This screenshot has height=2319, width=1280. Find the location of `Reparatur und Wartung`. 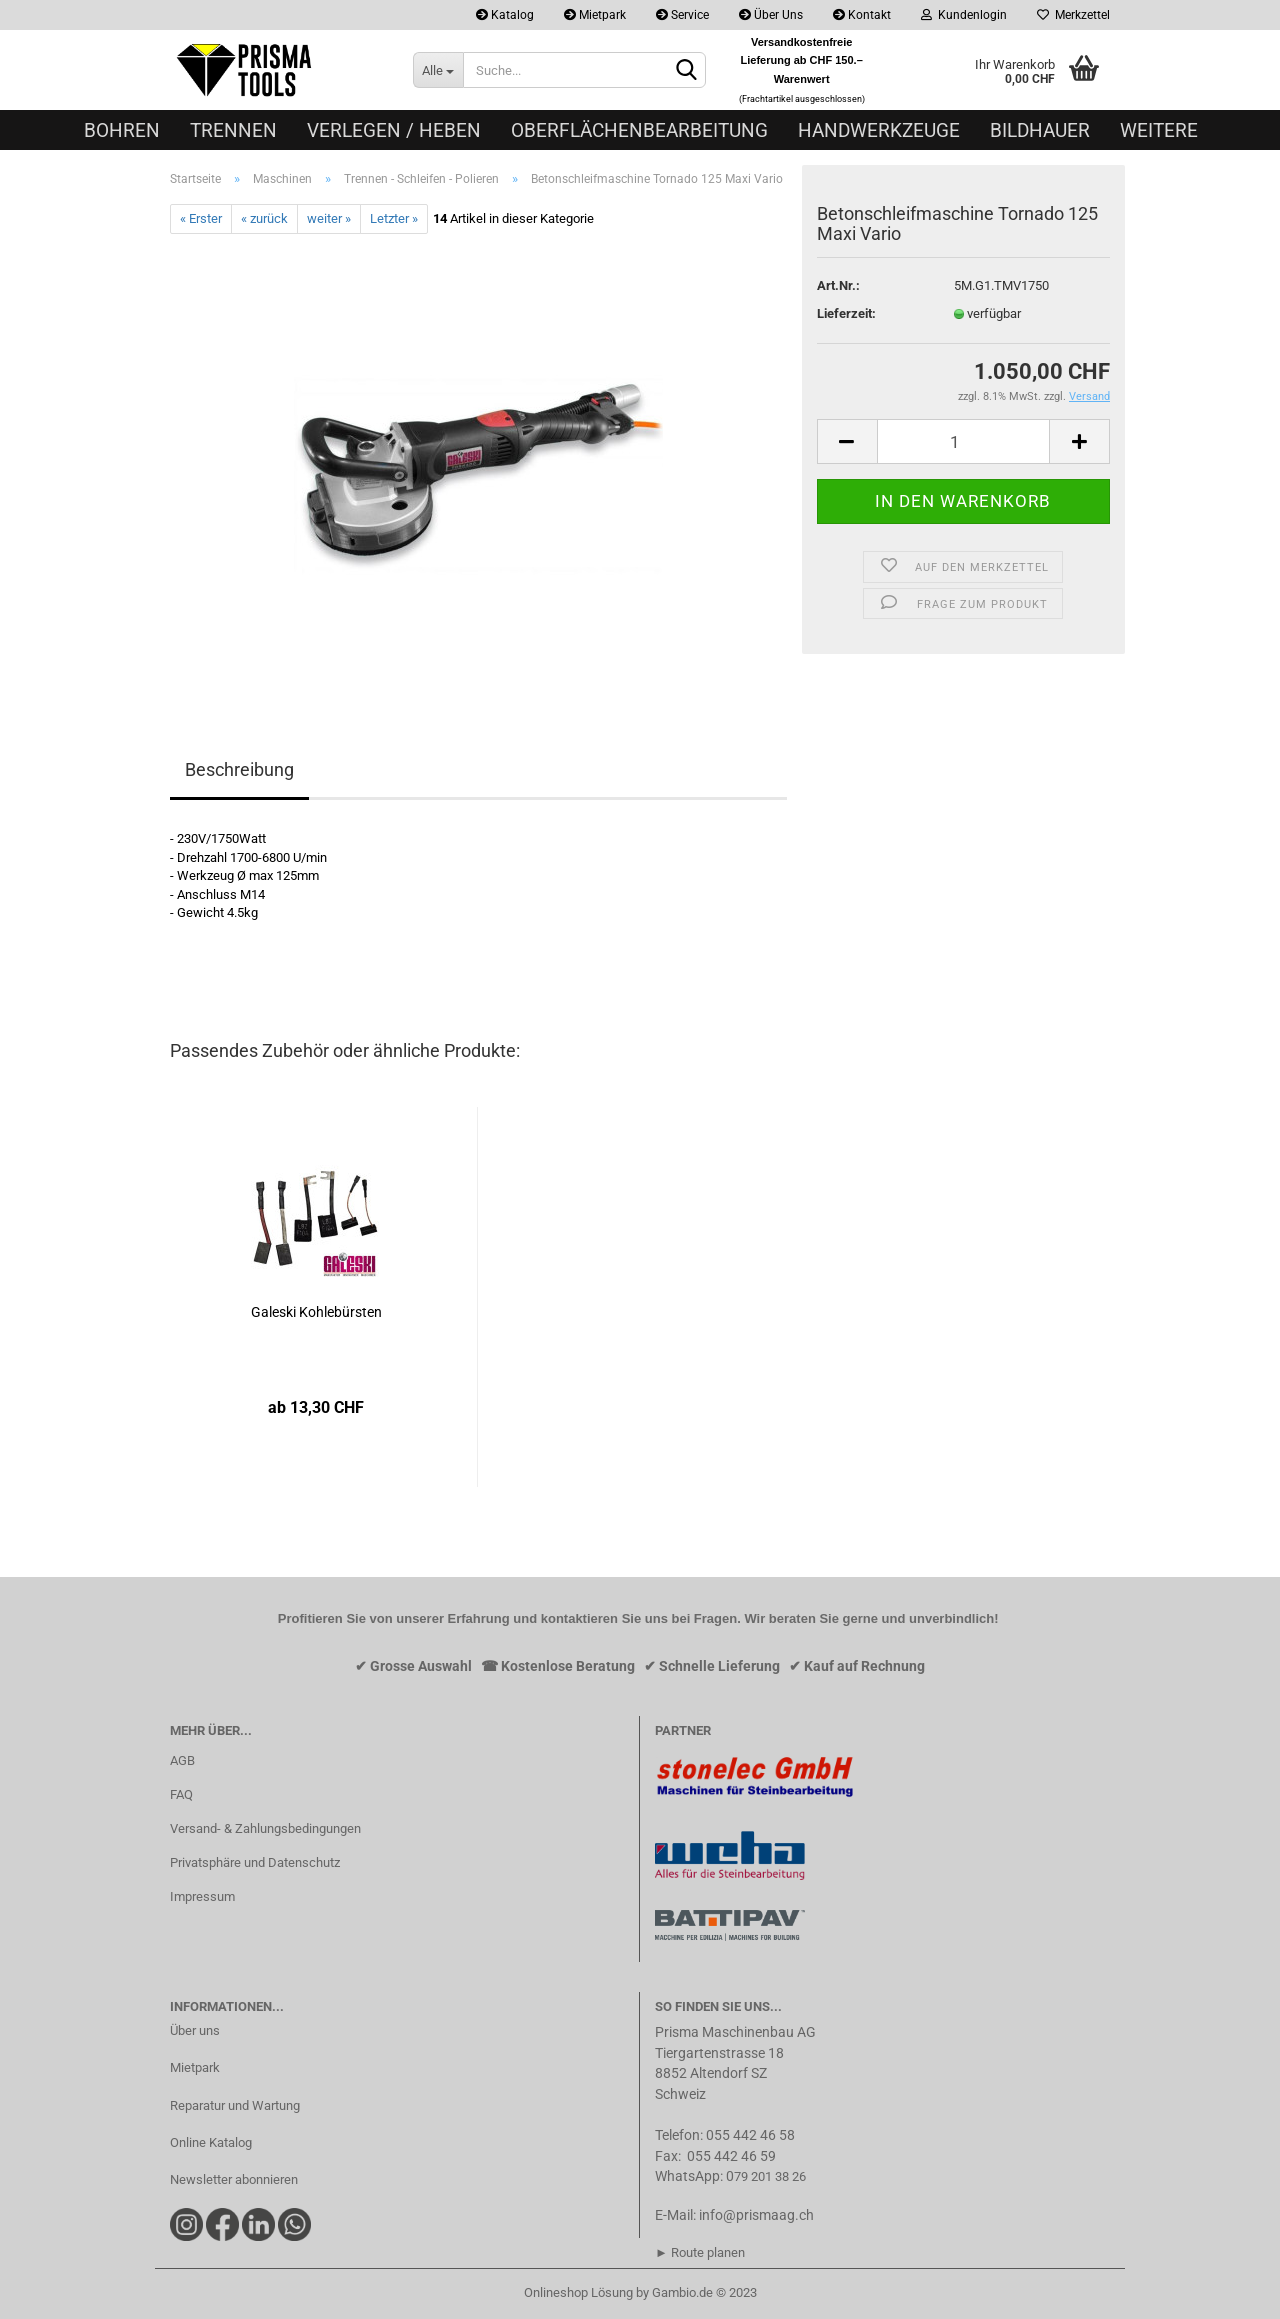

Reparatur und Wartung is located at coordinates (235, 2105).